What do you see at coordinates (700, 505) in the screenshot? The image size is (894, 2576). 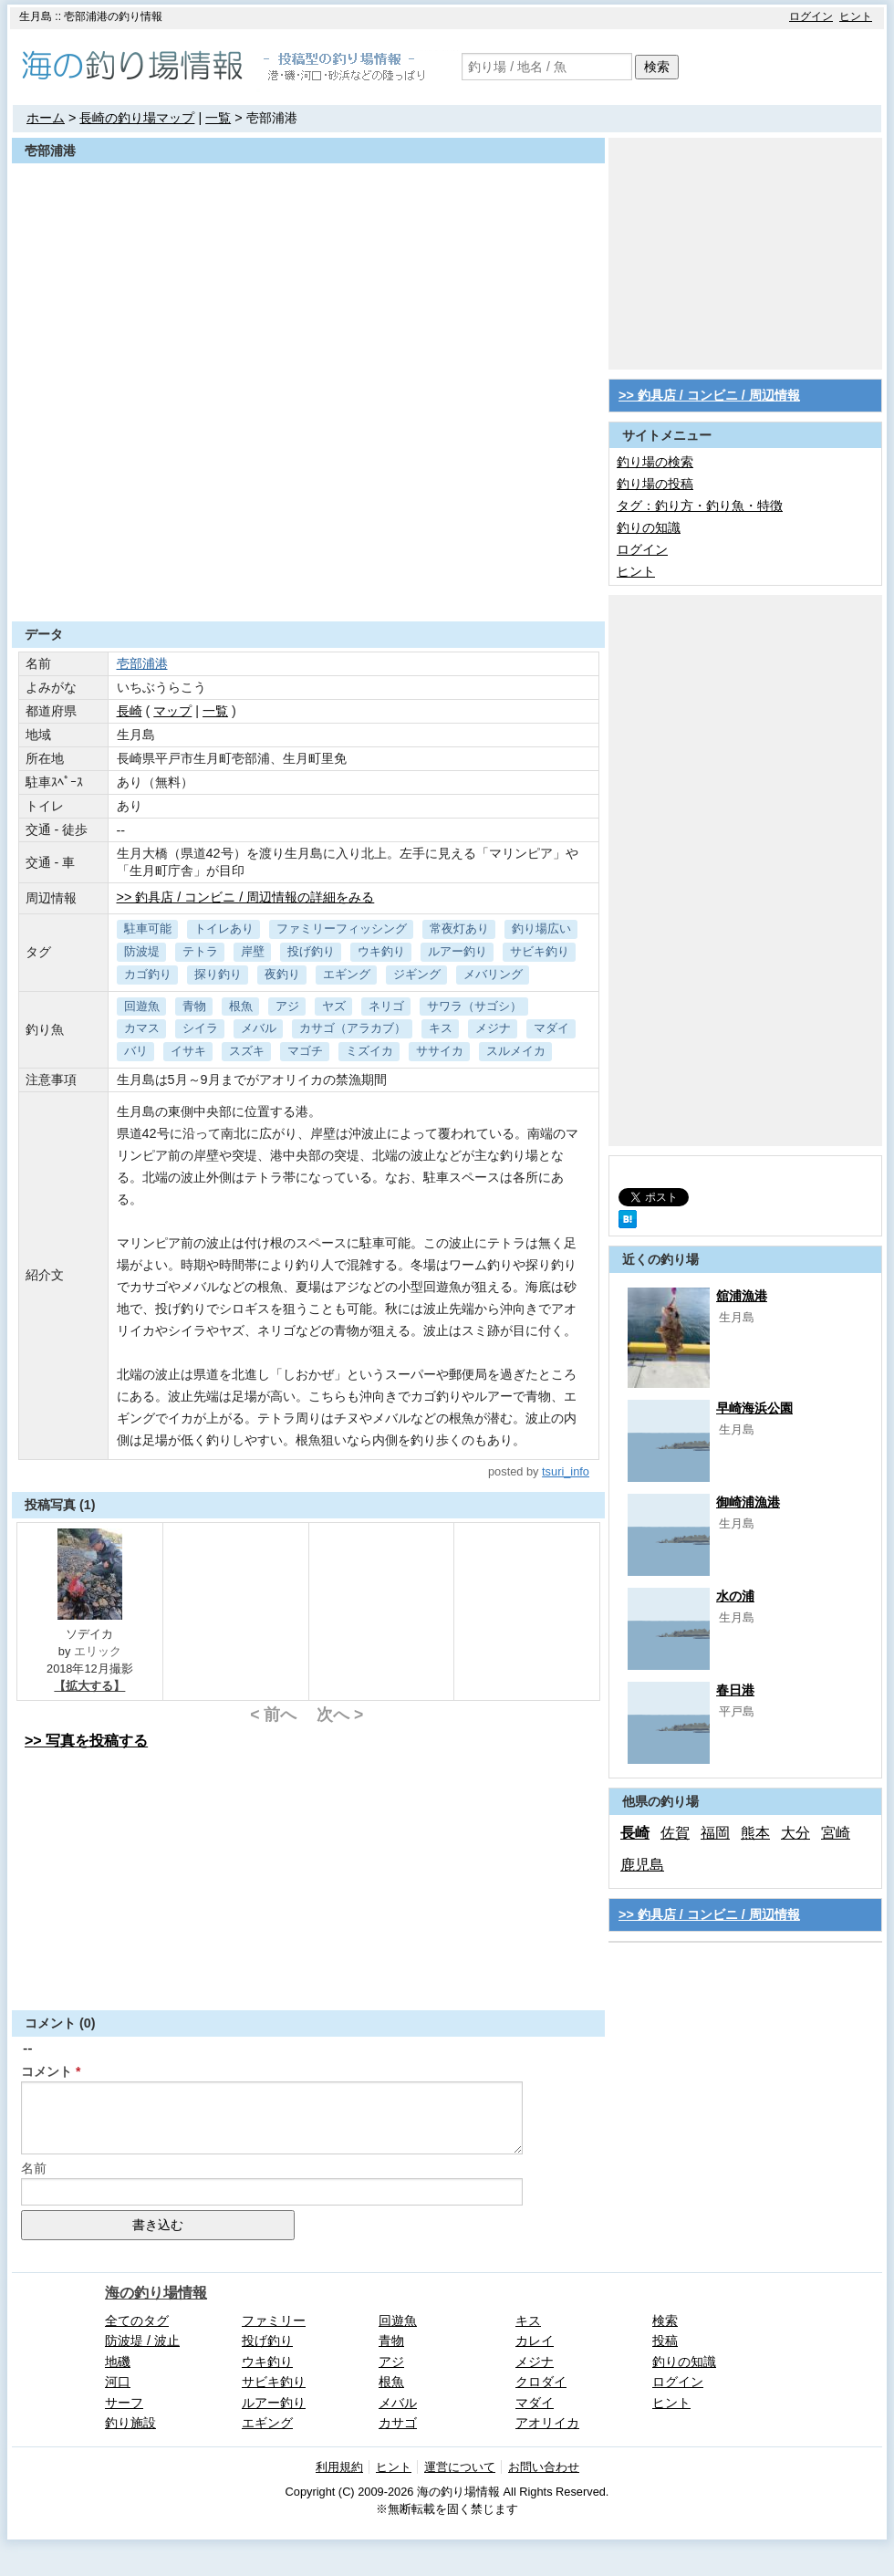 I see `タグ：釣り方・釣り魚・特徴` at bounding box center [700, 505].